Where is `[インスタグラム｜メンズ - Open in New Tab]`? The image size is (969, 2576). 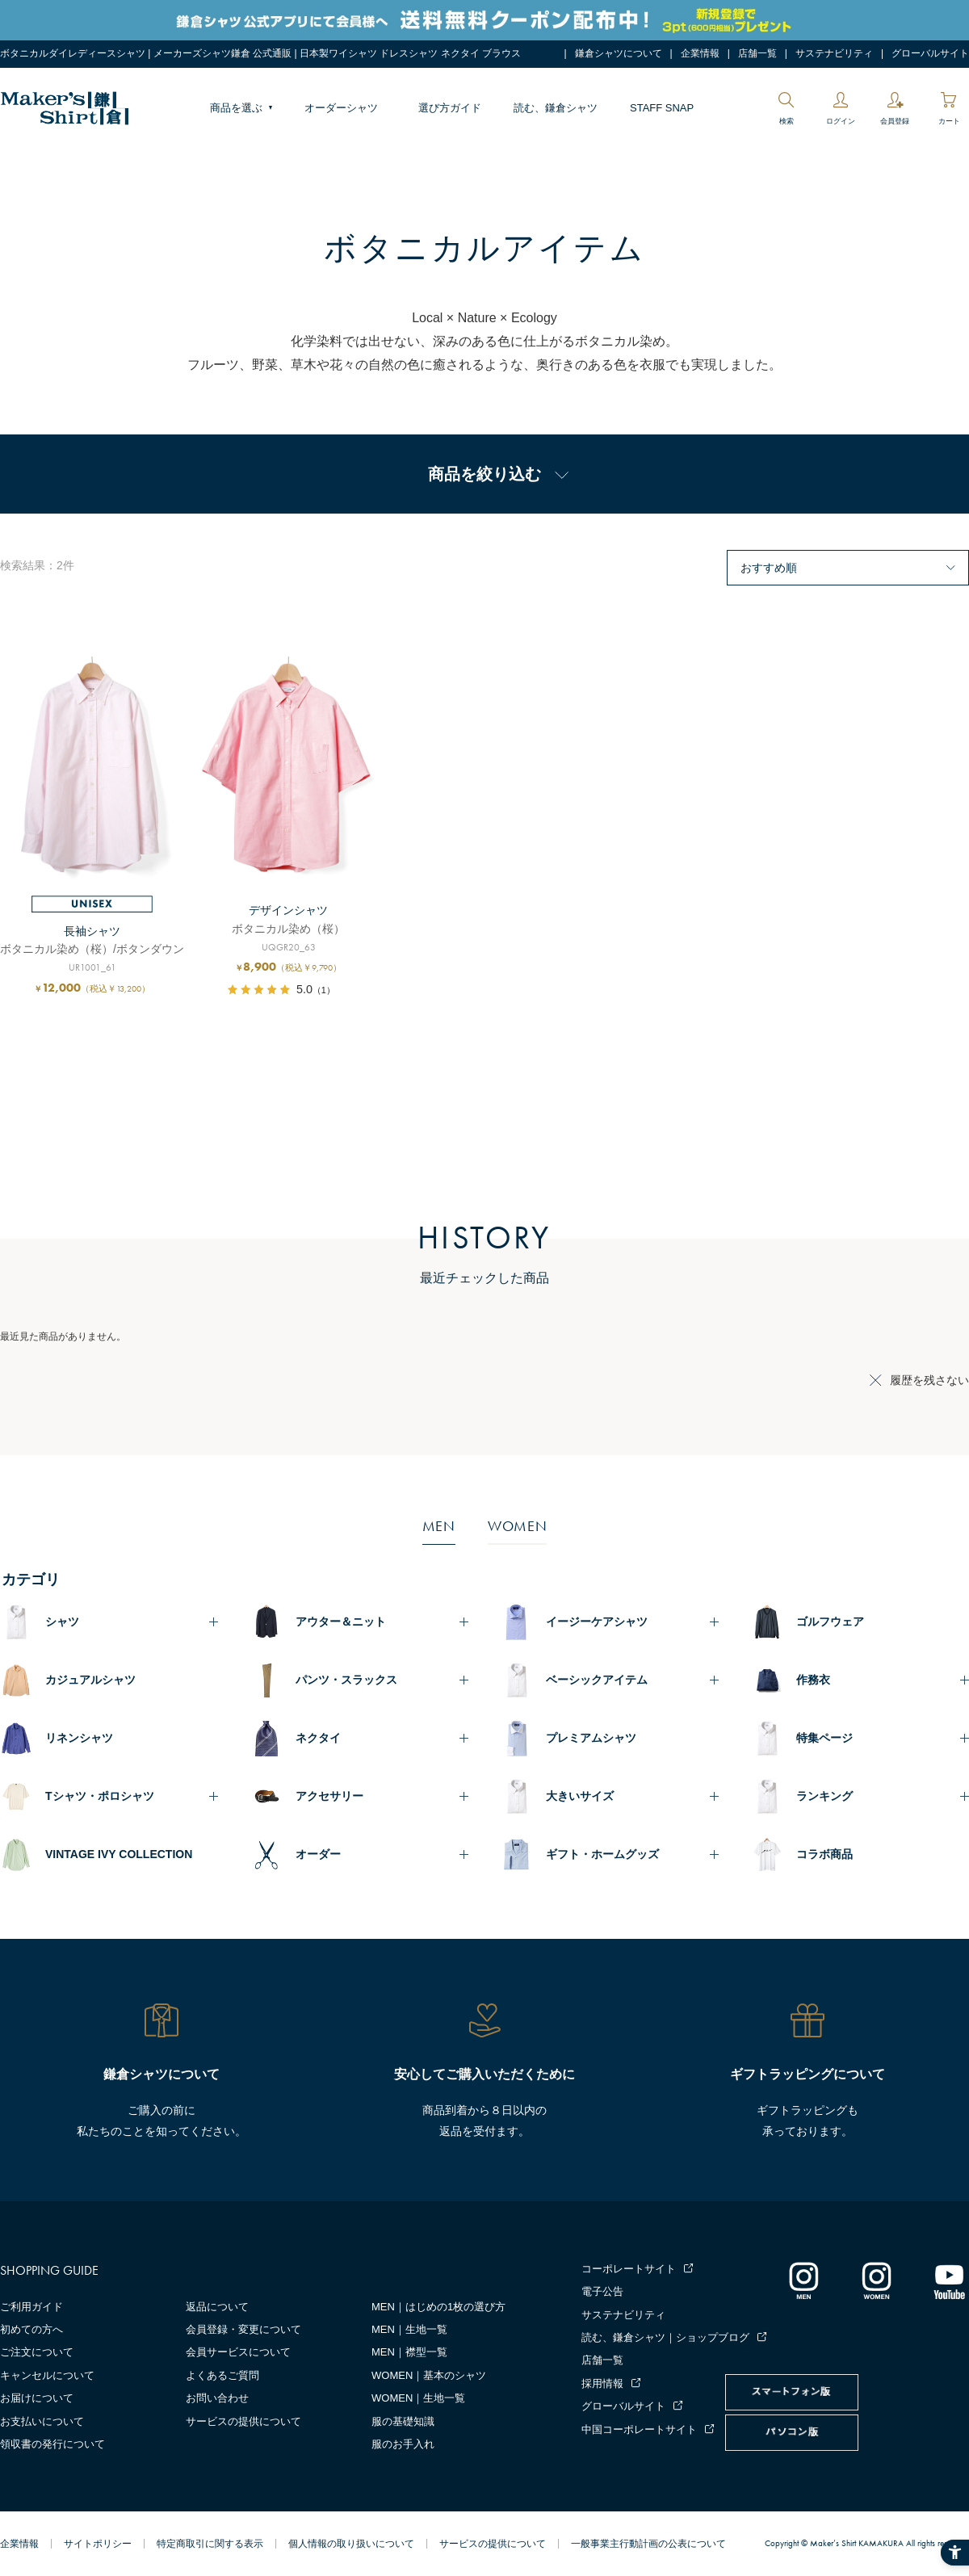
[インスタグラム｜メンズ - Open in New Tab] is located at coordinates (803, 2280).